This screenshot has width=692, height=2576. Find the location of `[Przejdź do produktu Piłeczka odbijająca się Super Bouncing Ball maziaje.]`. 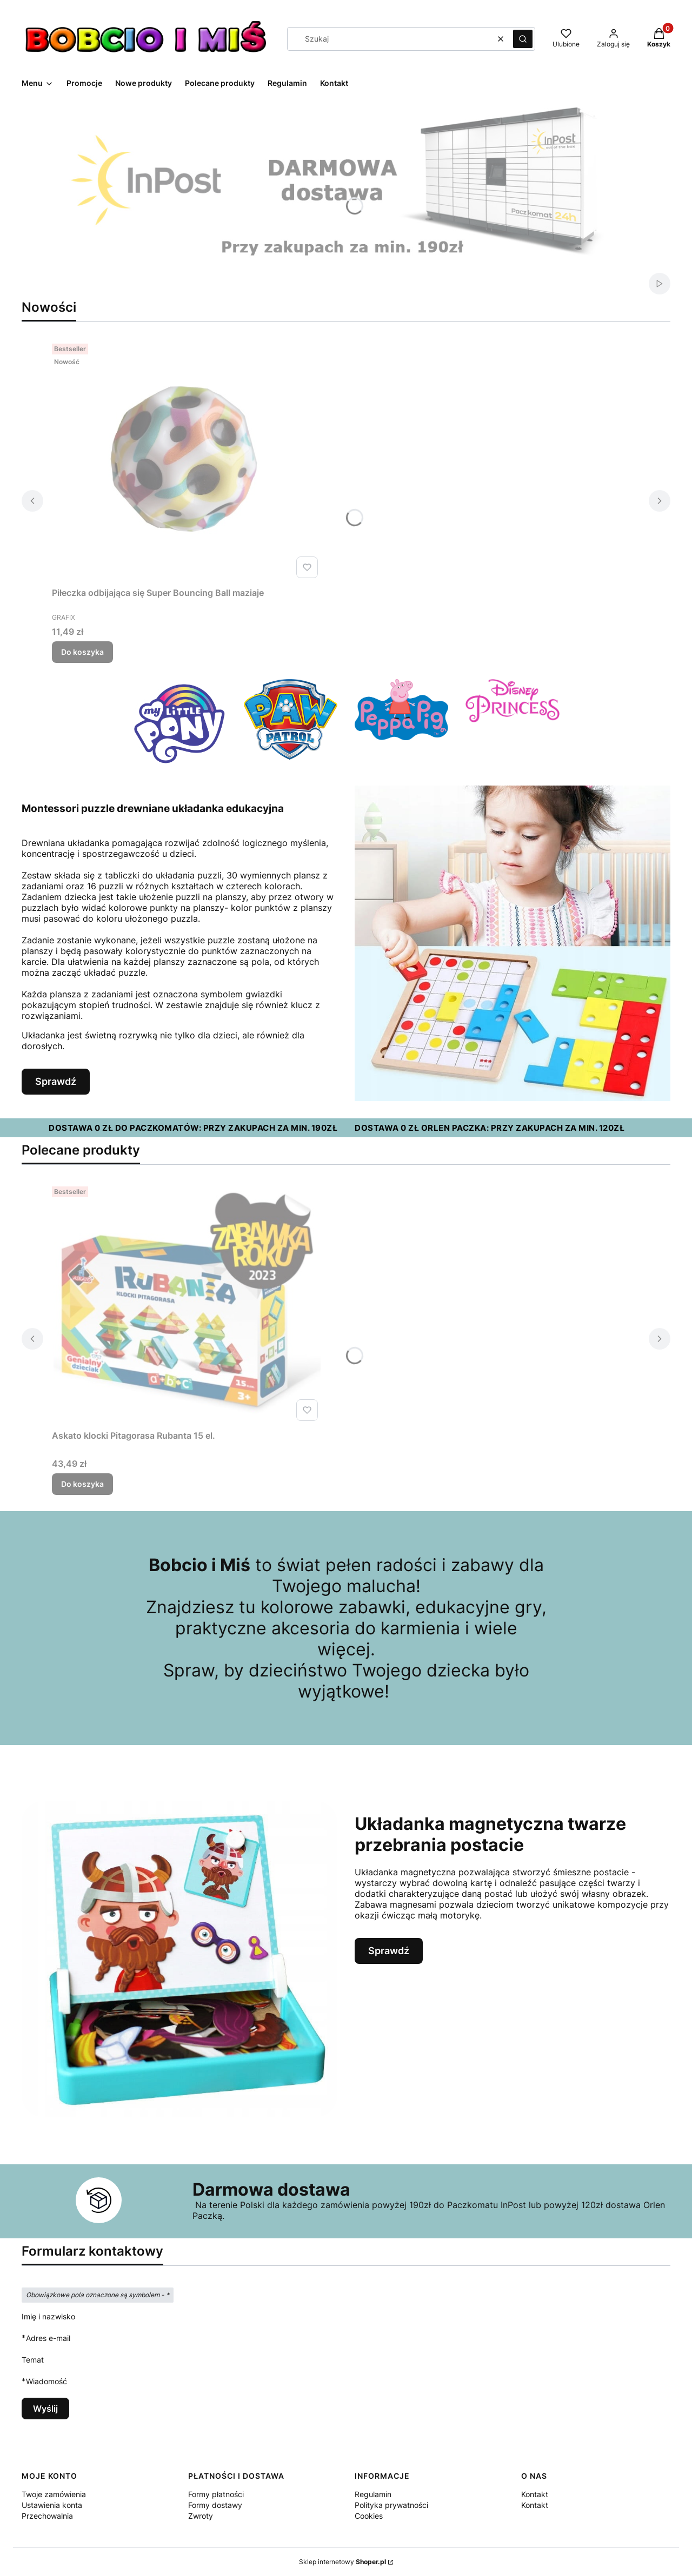

[Przejdź do produktu Piłeczka odbijająca się Super Bouncing Ball maziaje.] is located at coordinates (187, 460).